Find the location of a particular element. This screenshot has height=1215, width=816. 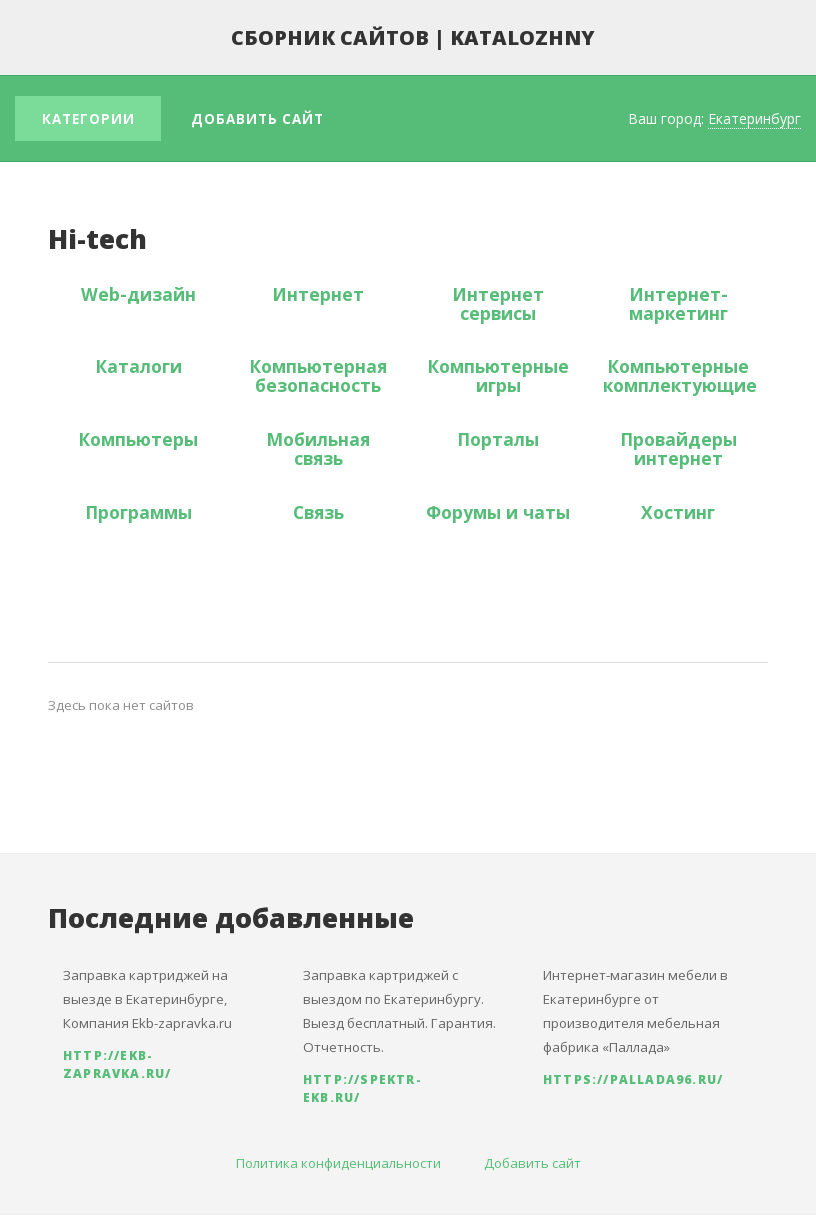

Компьютерные игры is located at coordinates (498, 375).